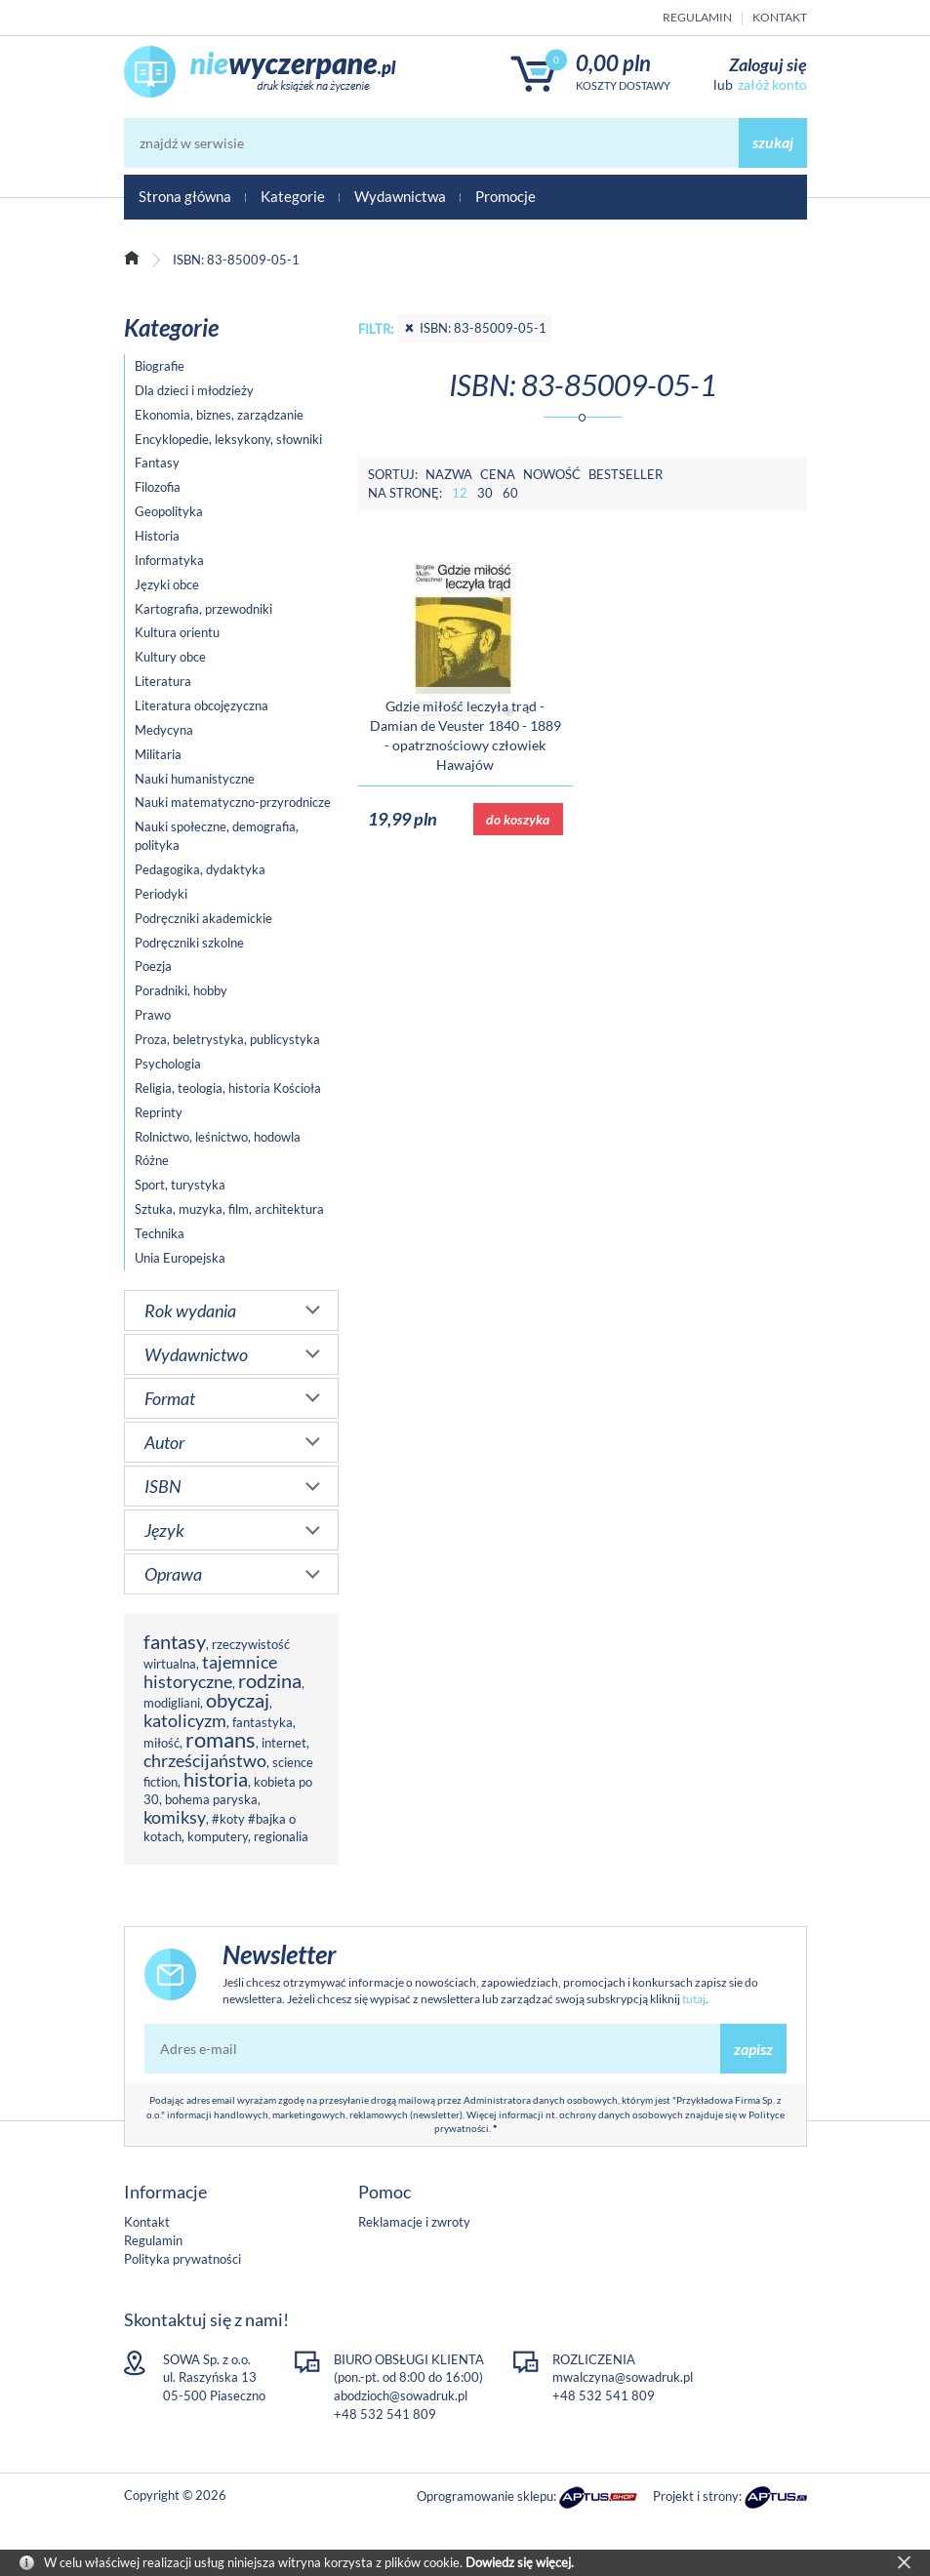  What do you see at coordinates (459, 493) in the screenshot?
I see `12` at bounding box center [459, 493].